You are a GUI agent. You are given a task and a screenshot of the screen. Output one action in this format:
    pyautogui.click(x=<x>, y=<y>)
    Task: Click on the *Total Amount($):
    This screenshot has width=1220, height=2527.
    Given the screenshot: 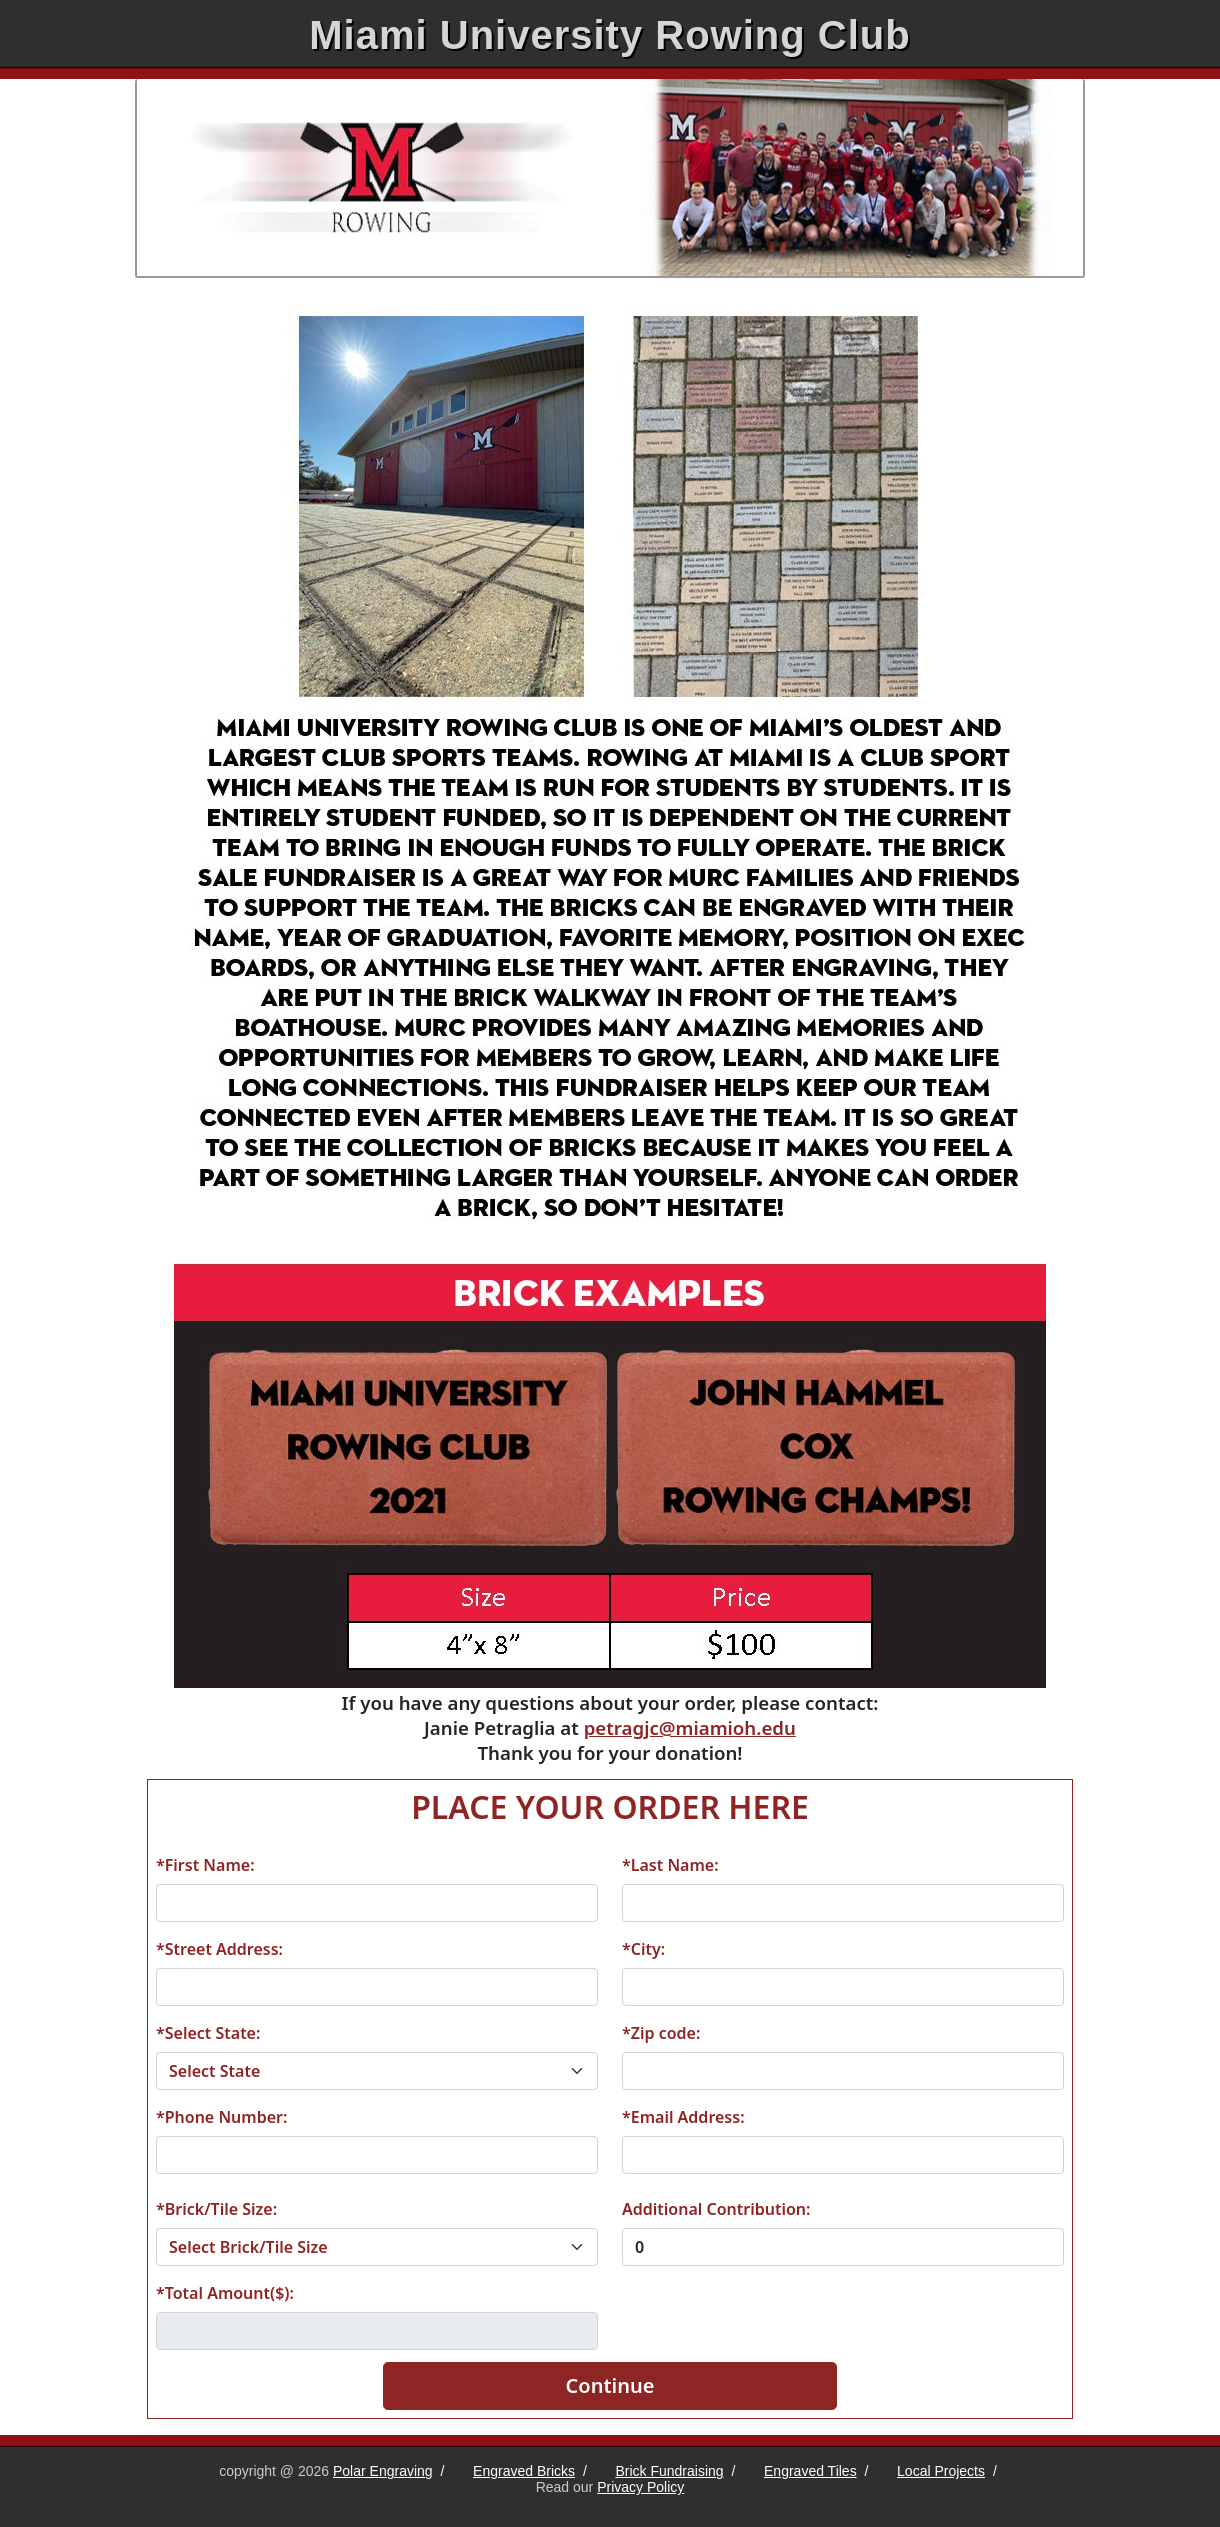 What is the action you would take?
    pyautogui.click(x=225, y=2293)
    